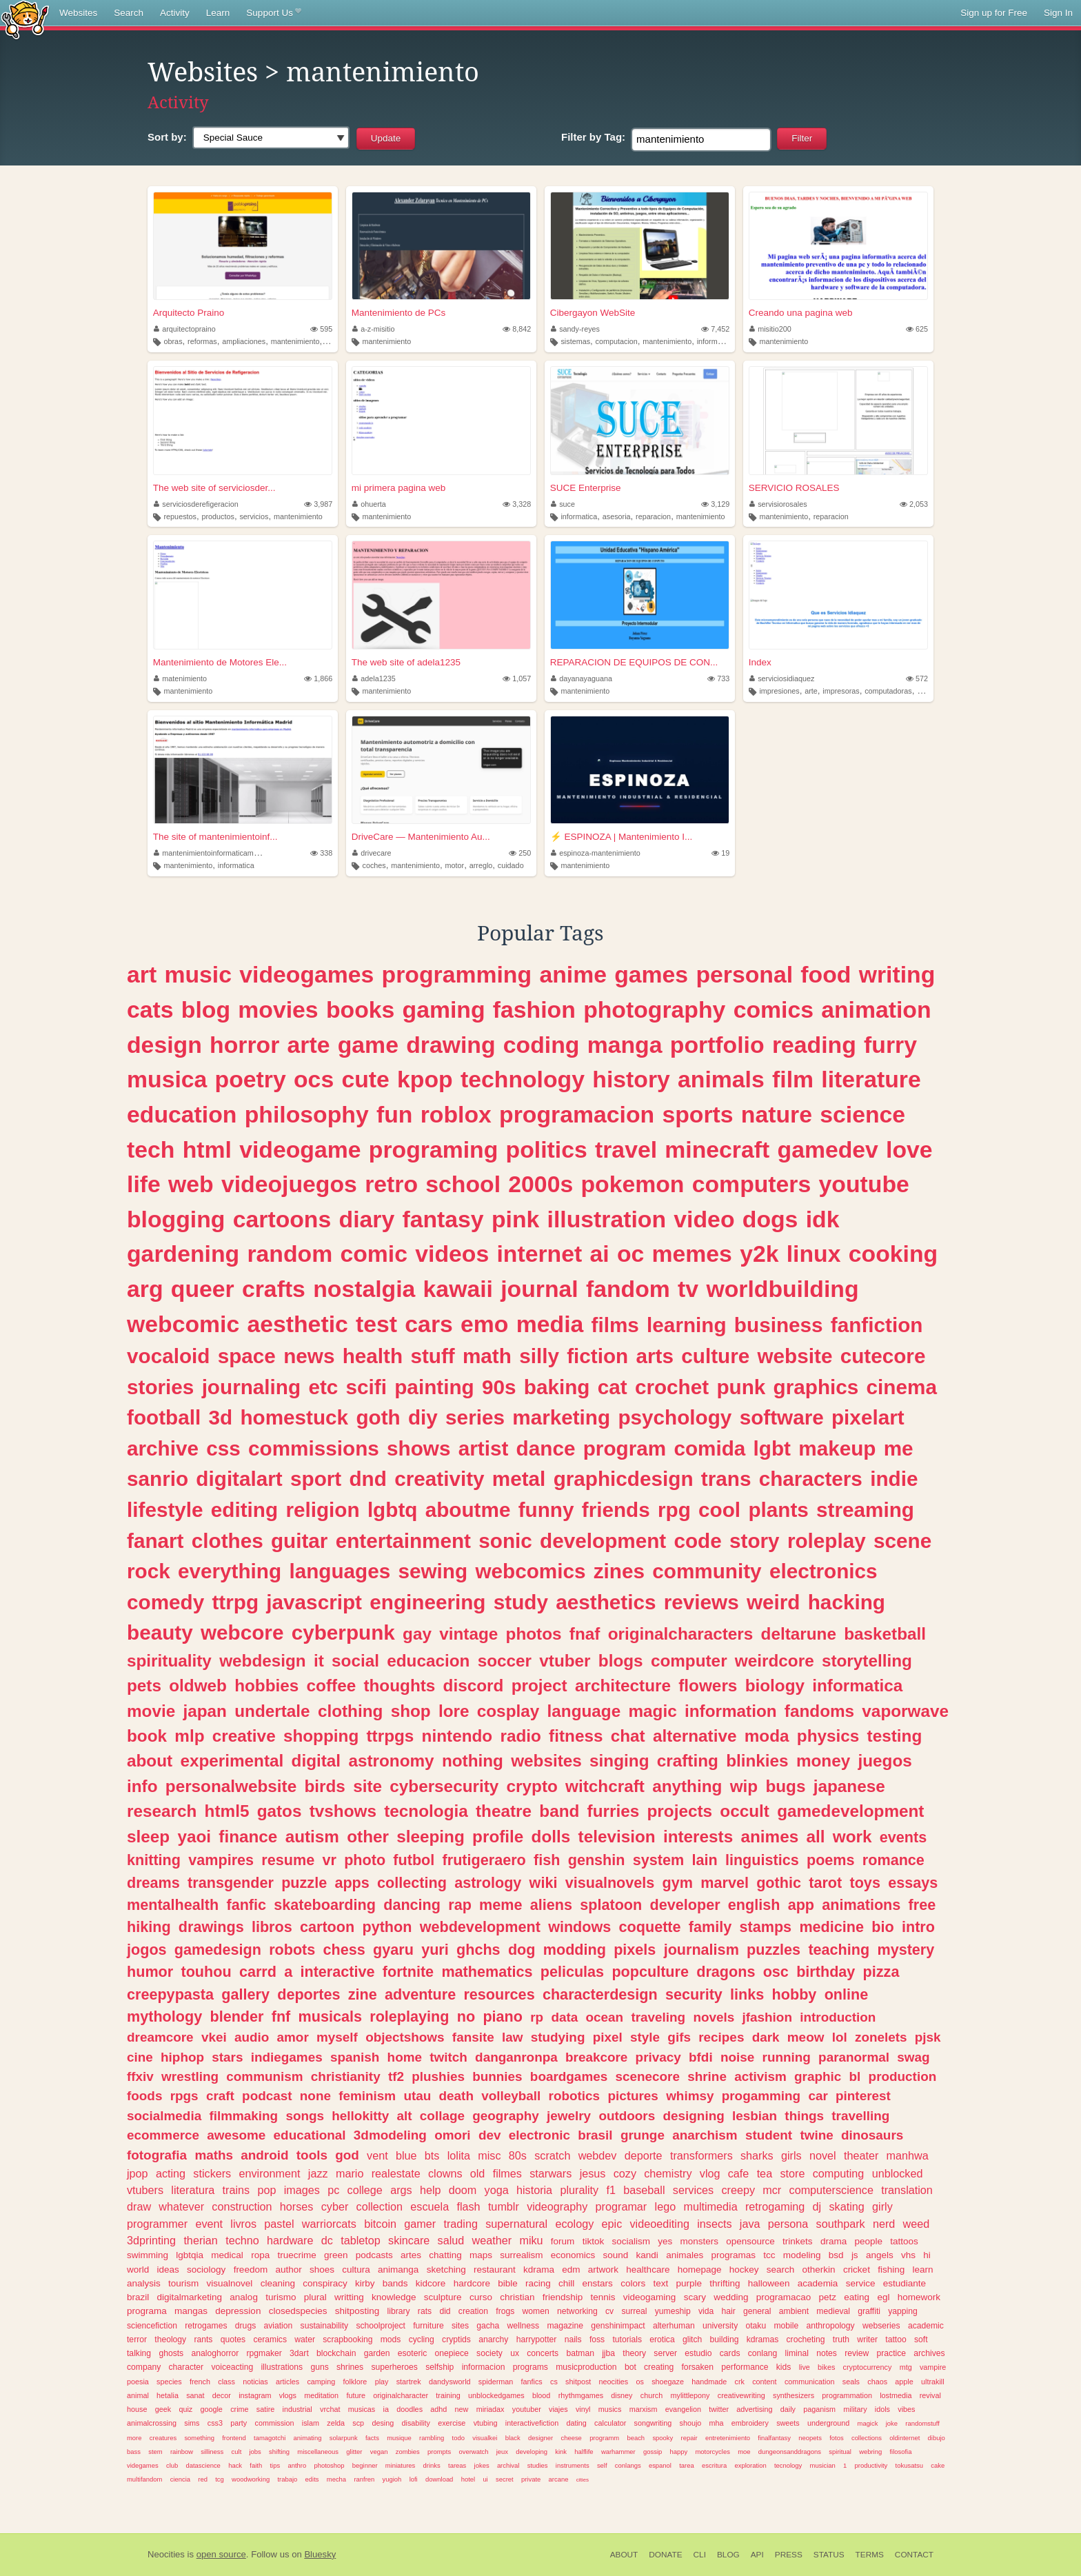  Describe the element at coordinates (396, 2173) in the screenshot. I see `realestate` at that location.